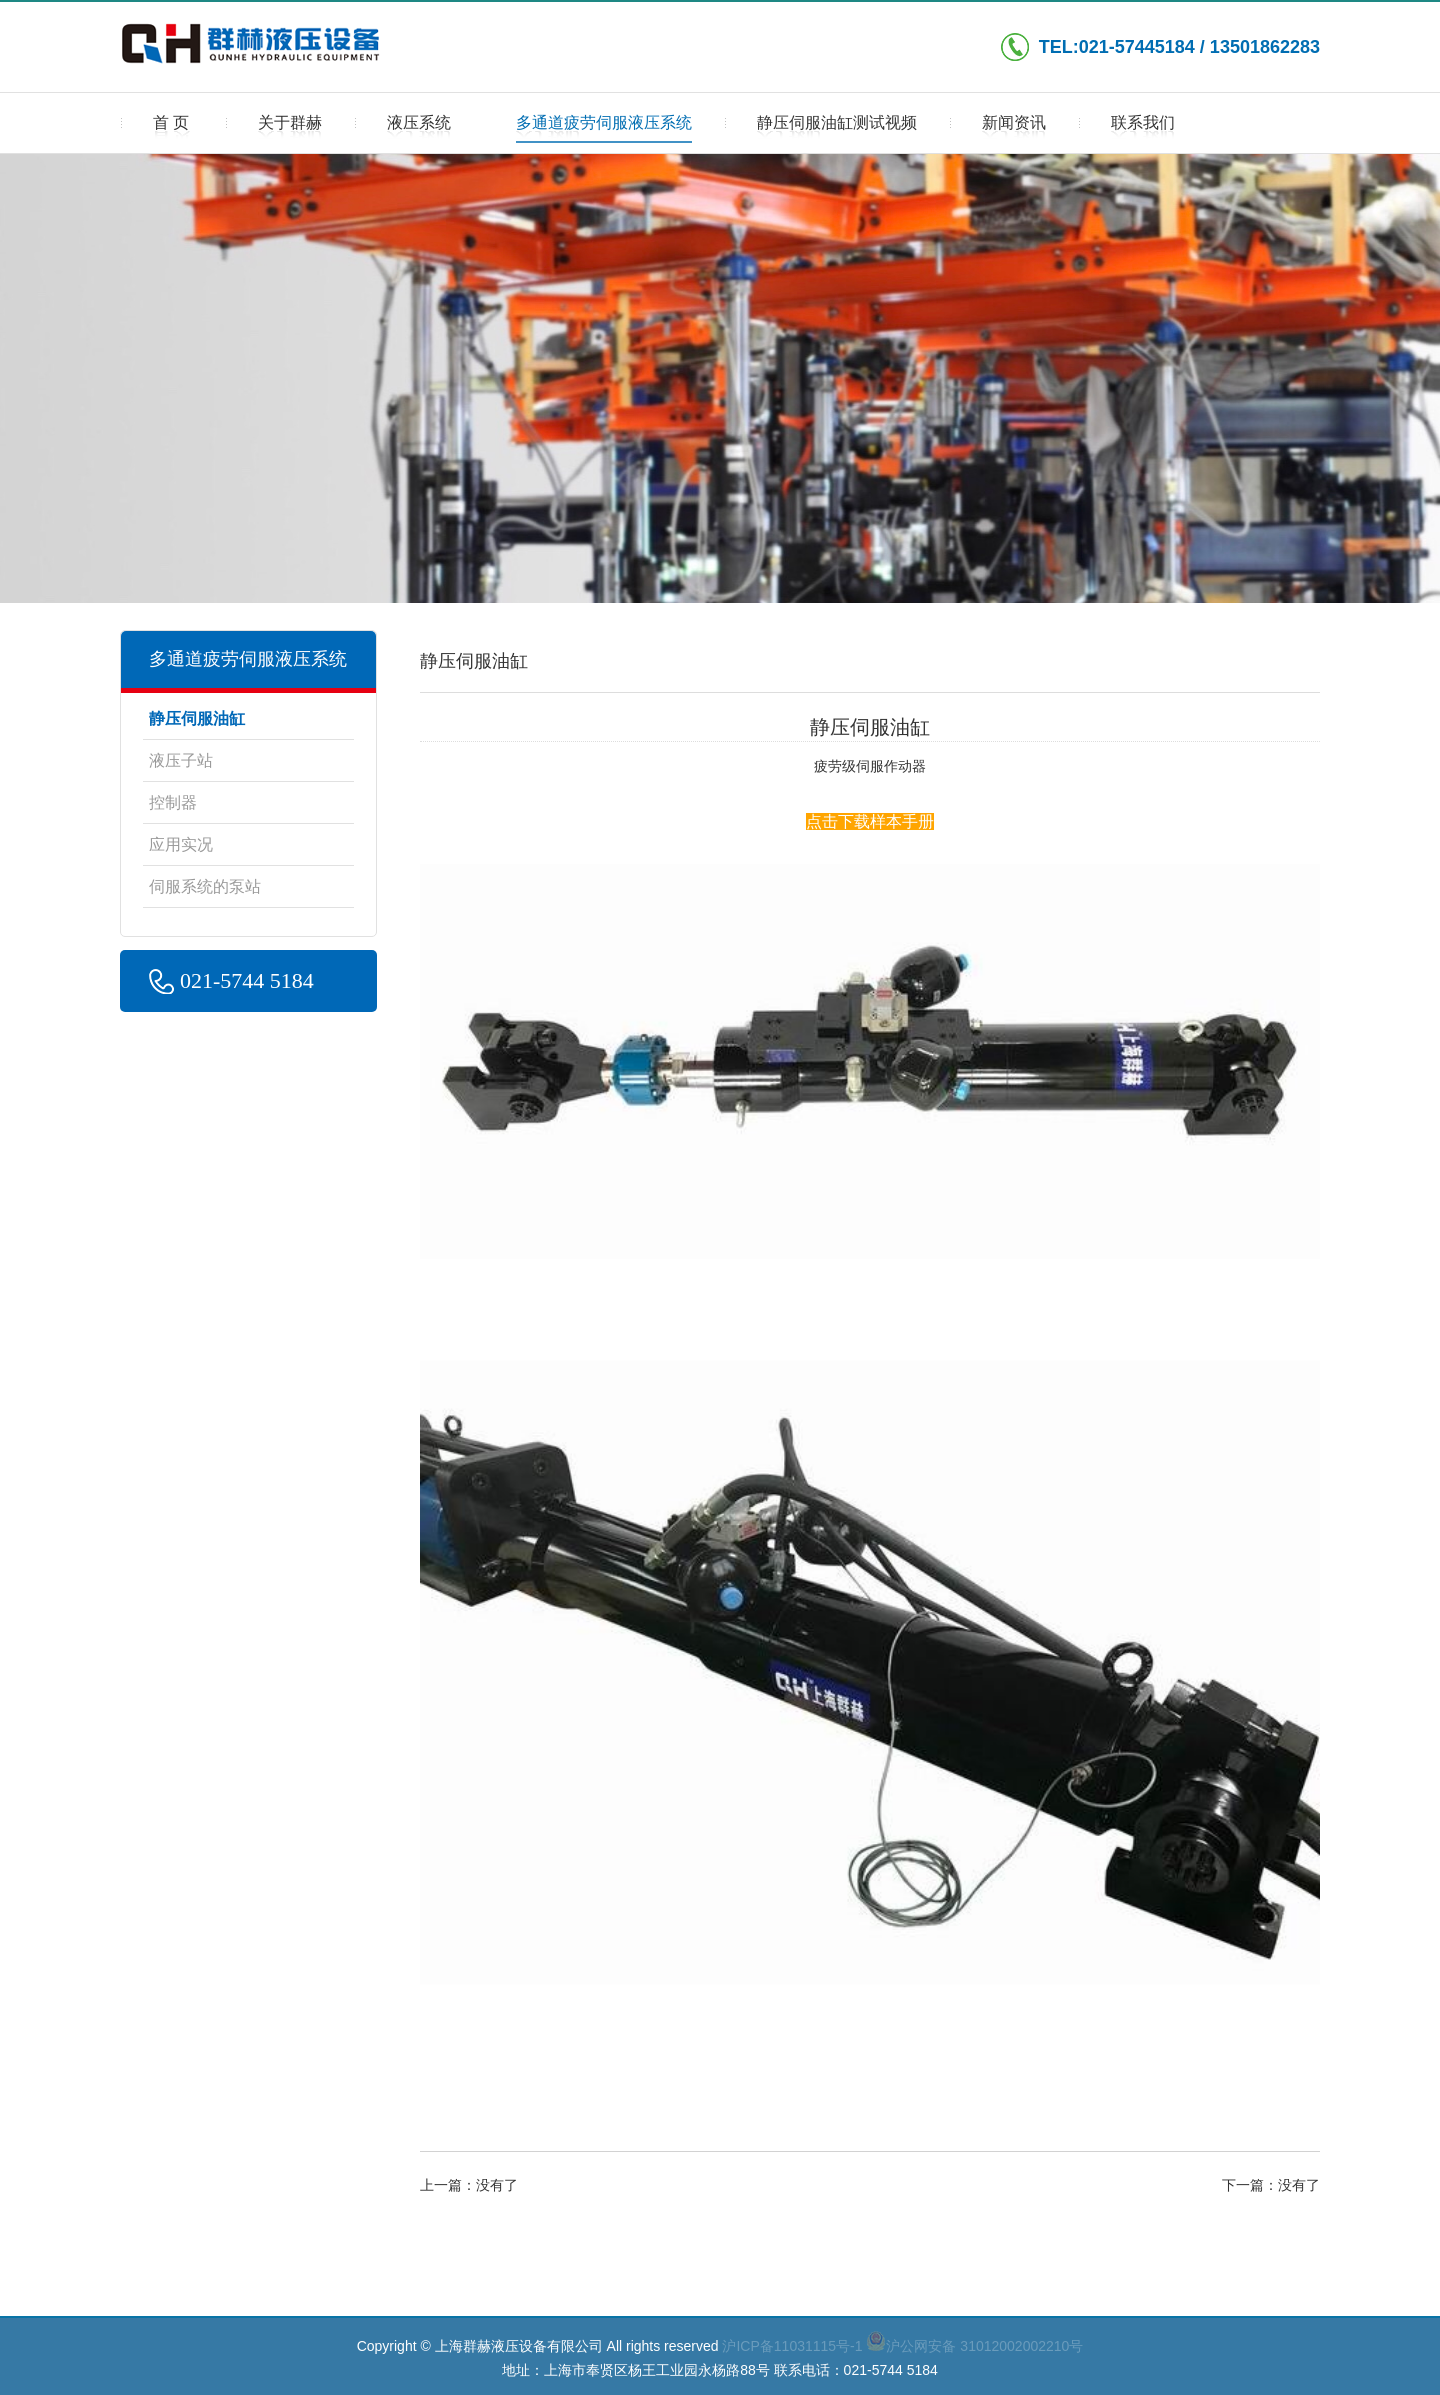  What do you see at coordinates (205, 886) in the screenshot?
I see `伺服系统的泵站` at bounding box center [205, 886].